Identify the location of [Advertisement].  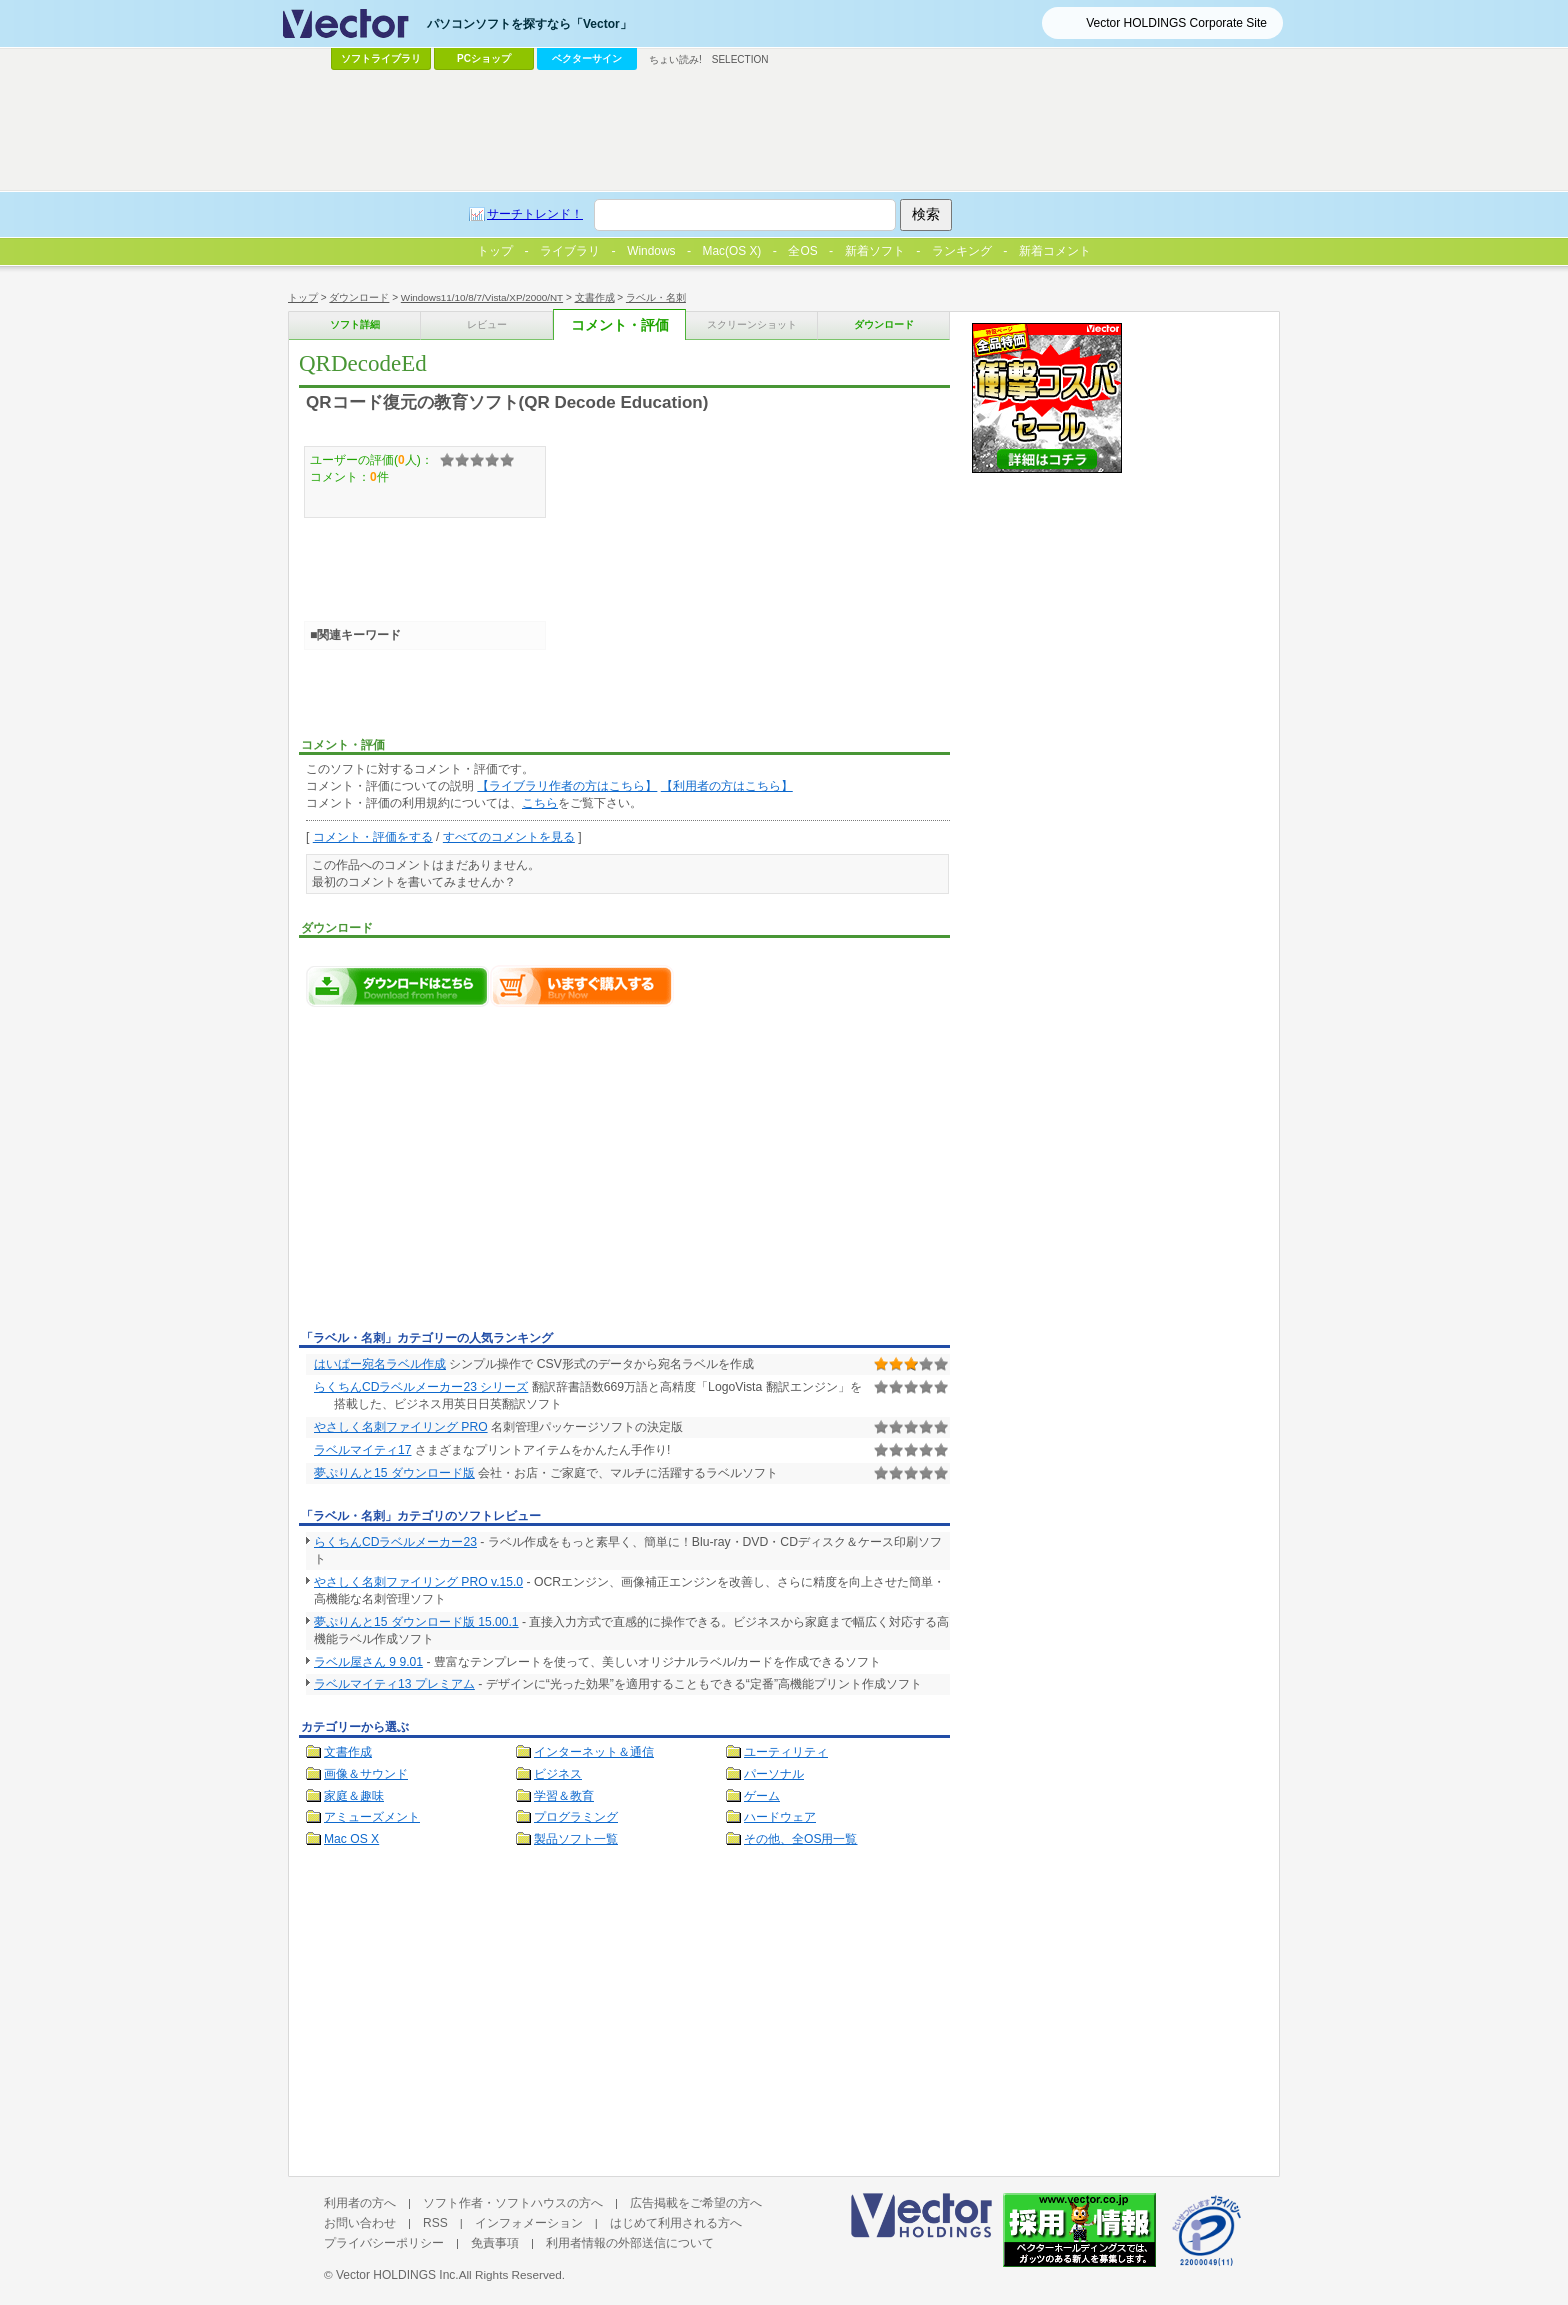
(467, 1174).